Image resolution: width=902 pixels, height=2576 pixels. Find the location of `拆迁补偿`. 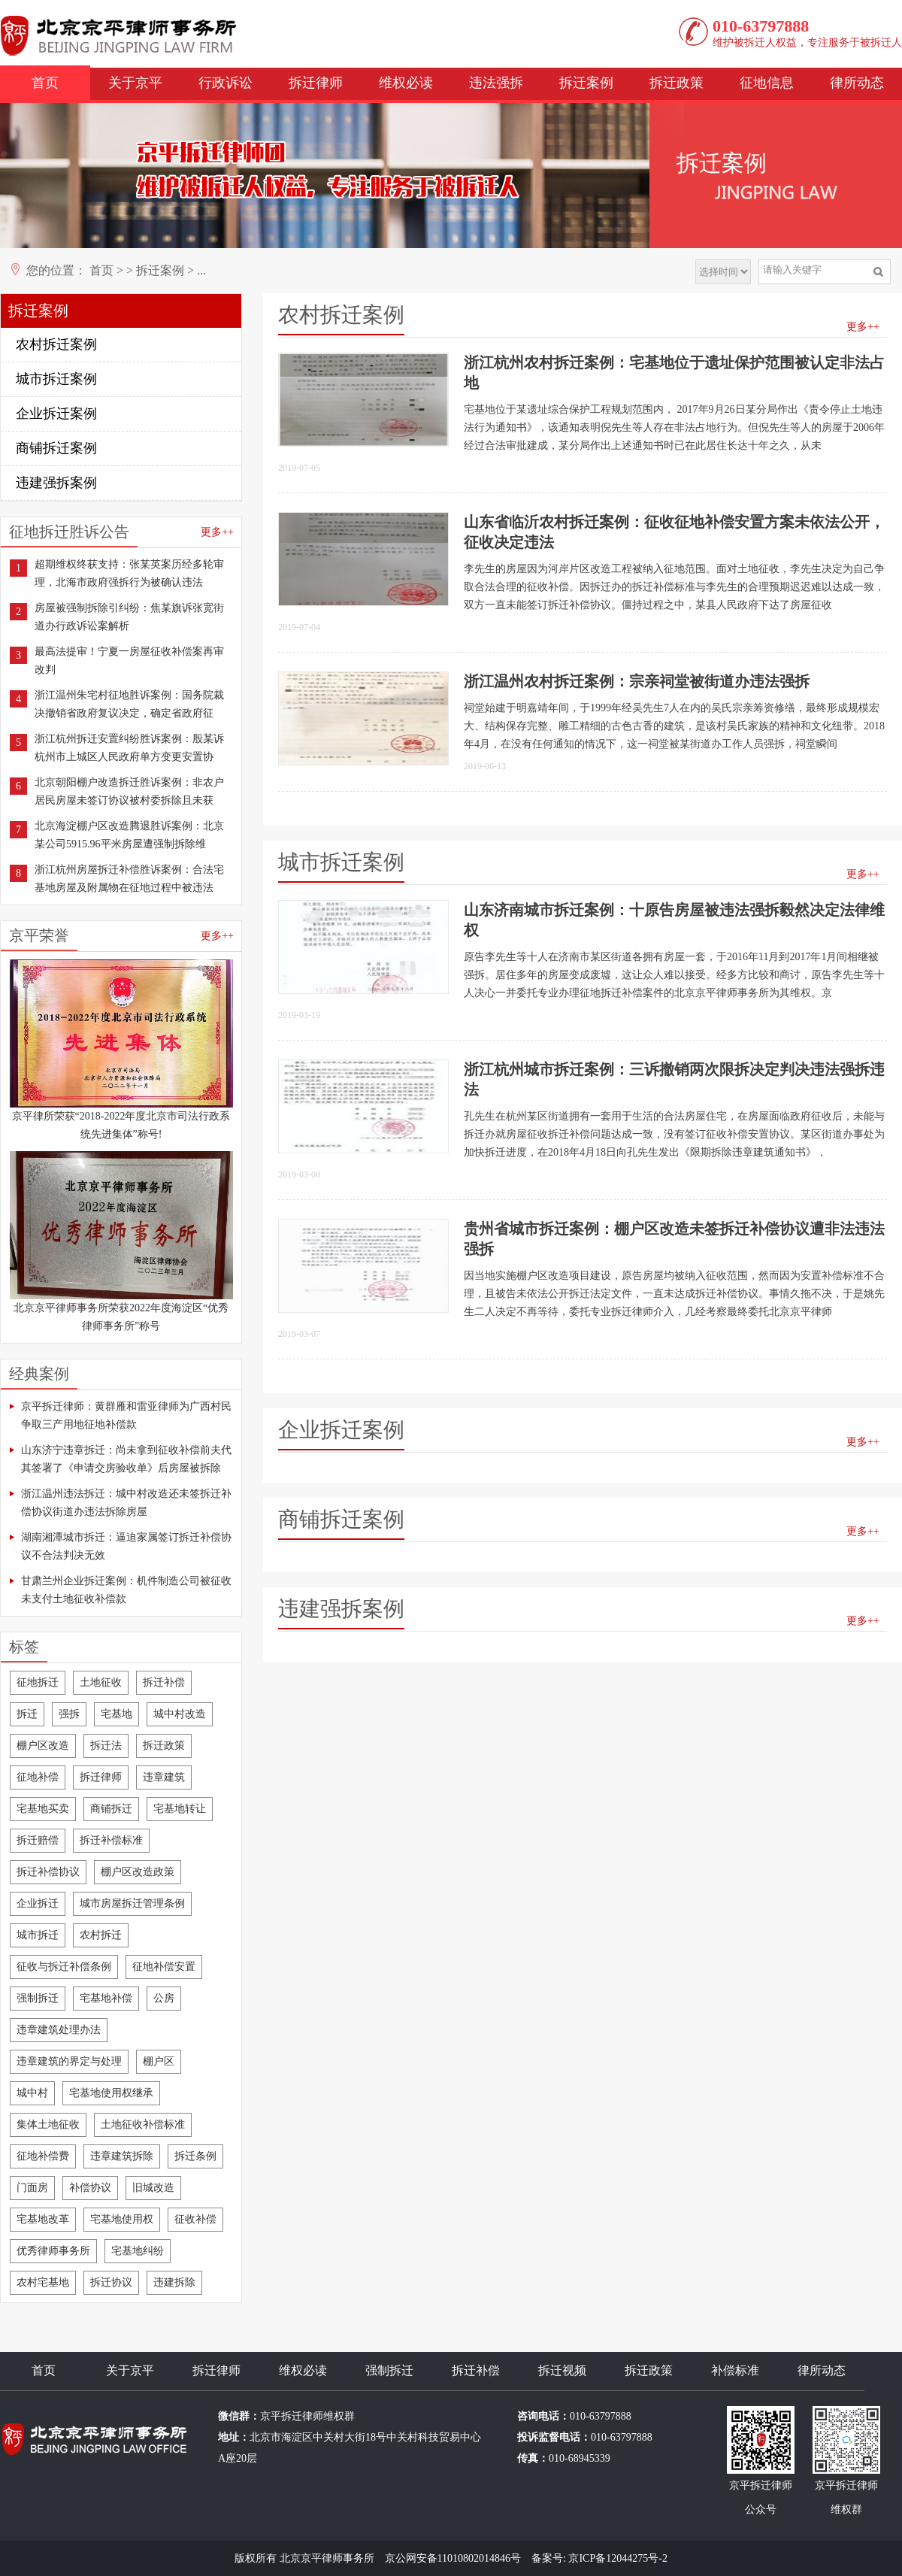

拆迁补偿 is located at coordinates (164, 1682).